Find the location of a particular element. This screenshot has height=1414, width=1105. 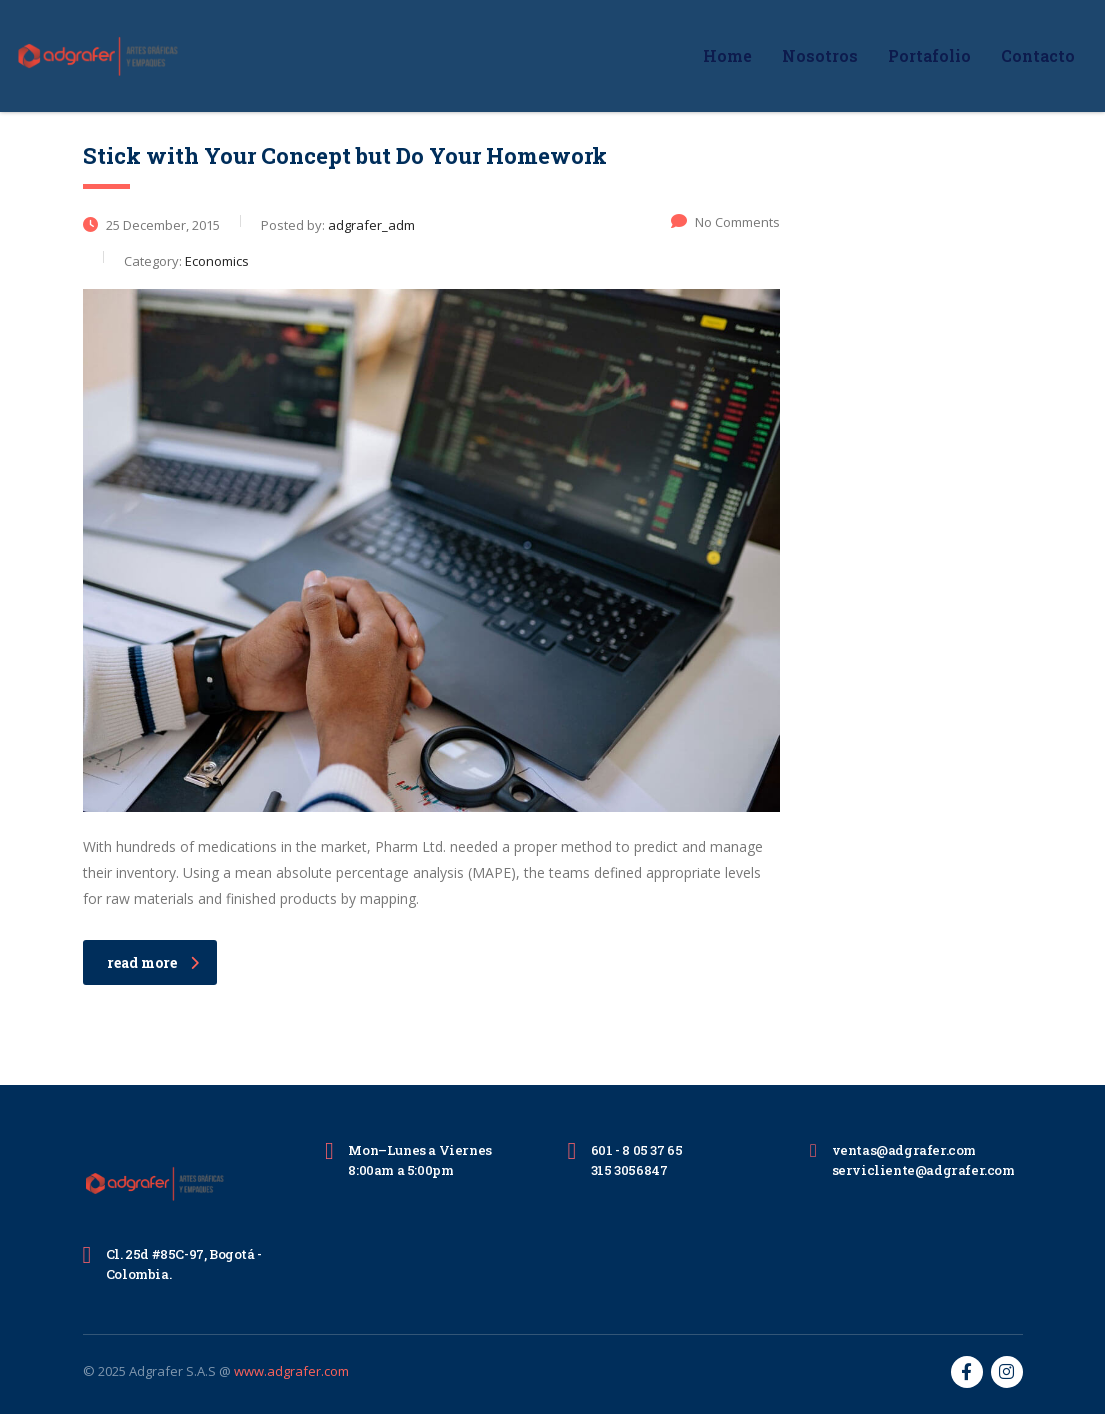

Portafolio is located at coordinates (929, 55).